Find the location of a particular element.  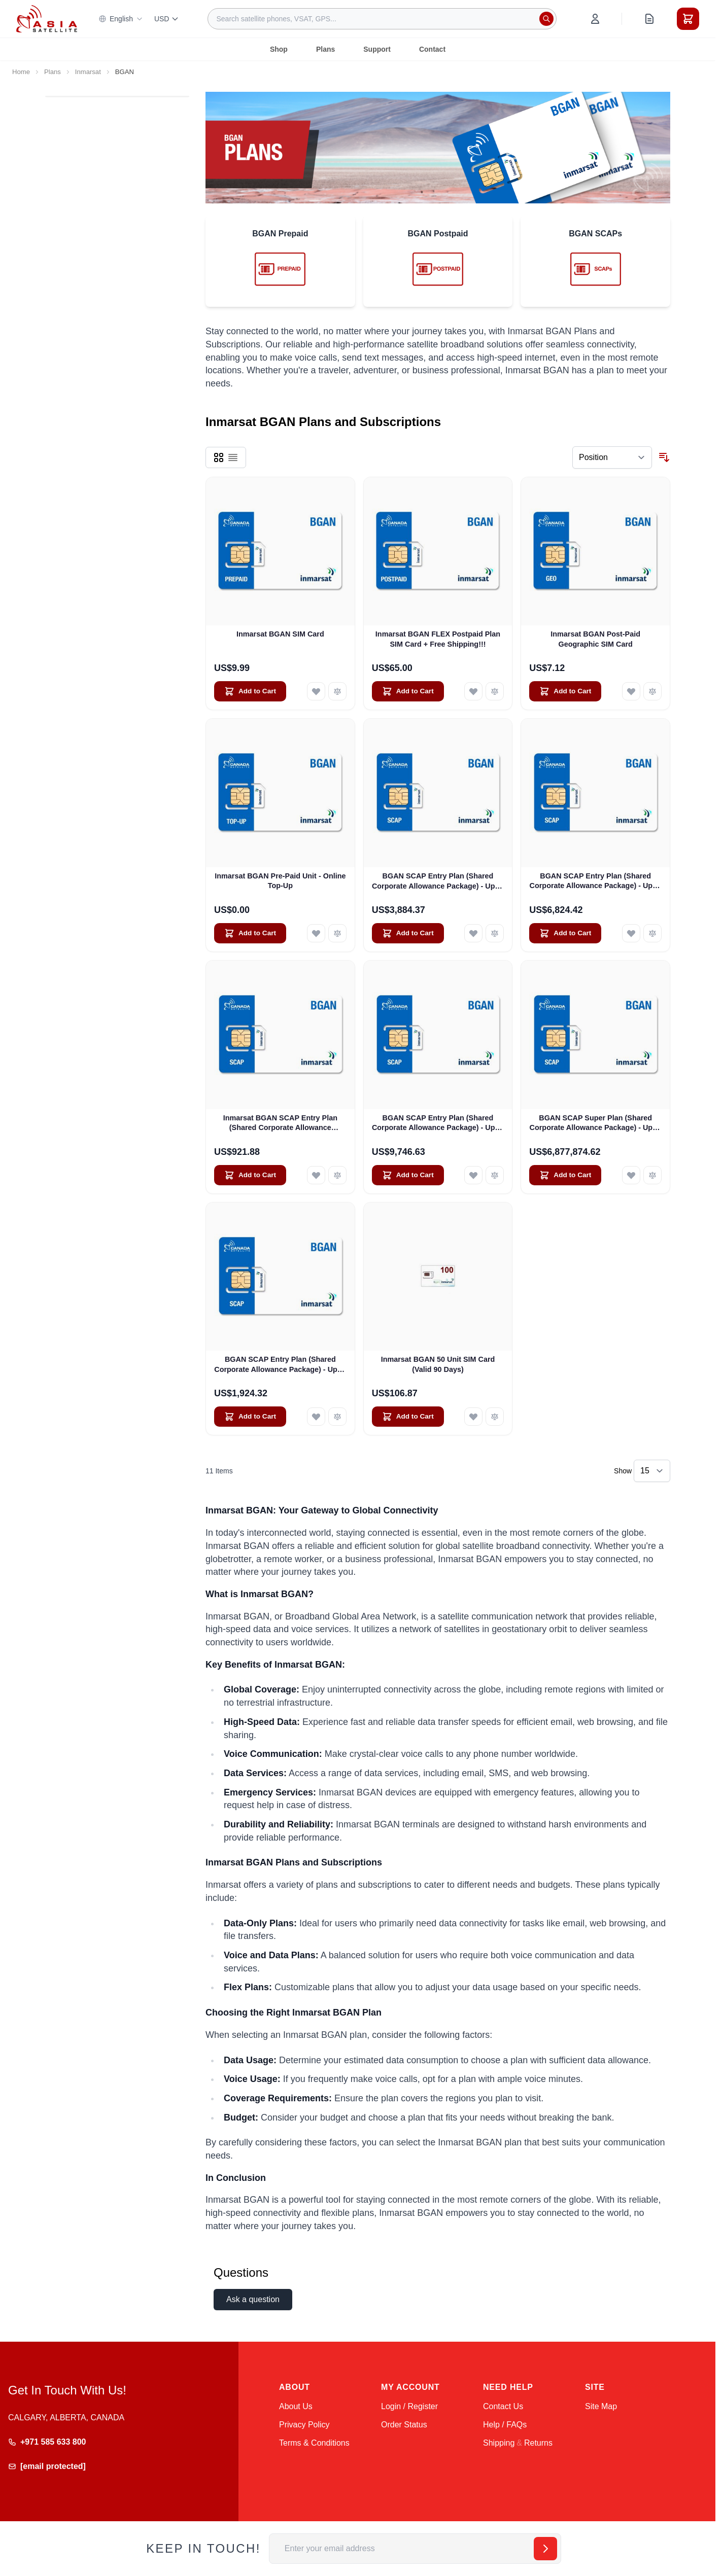

Privacy Policy is located at coordinates (304, 2424).